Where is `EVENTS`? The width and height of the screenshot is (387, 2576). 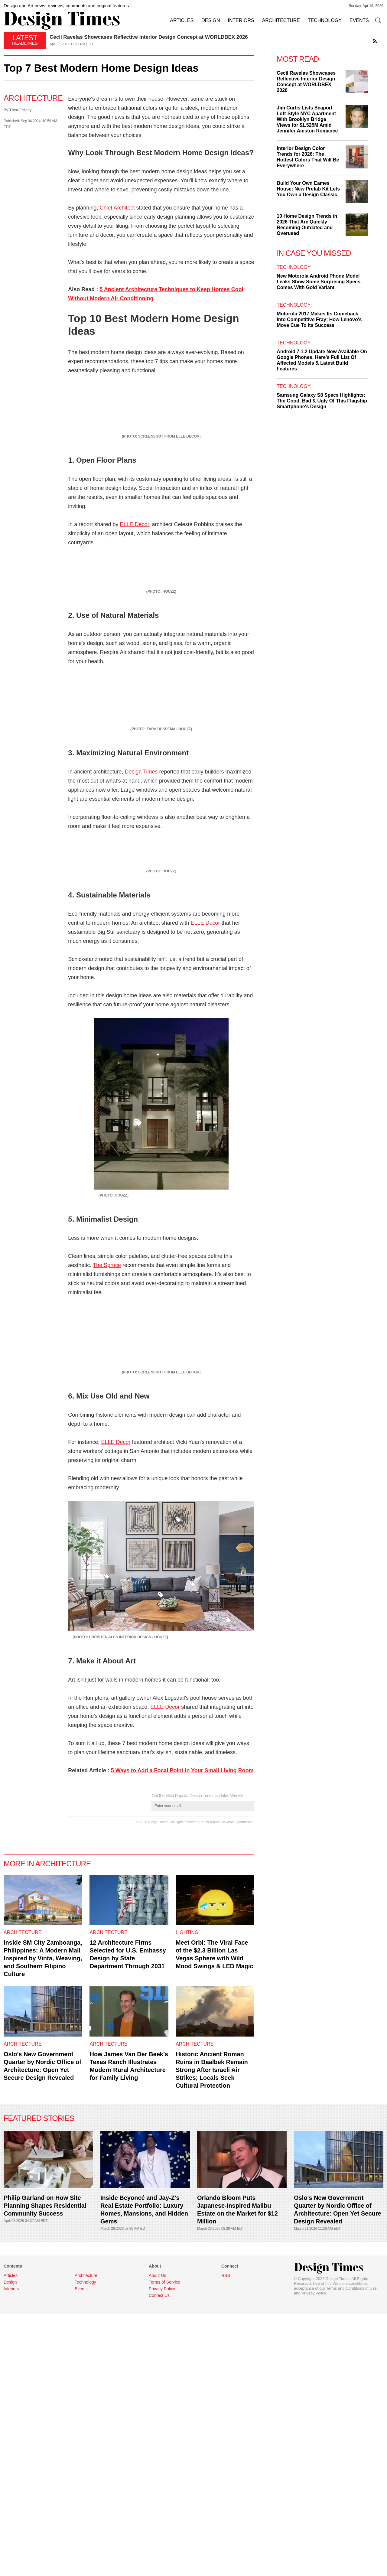 EVENTS is located at coordinates (359, 20).